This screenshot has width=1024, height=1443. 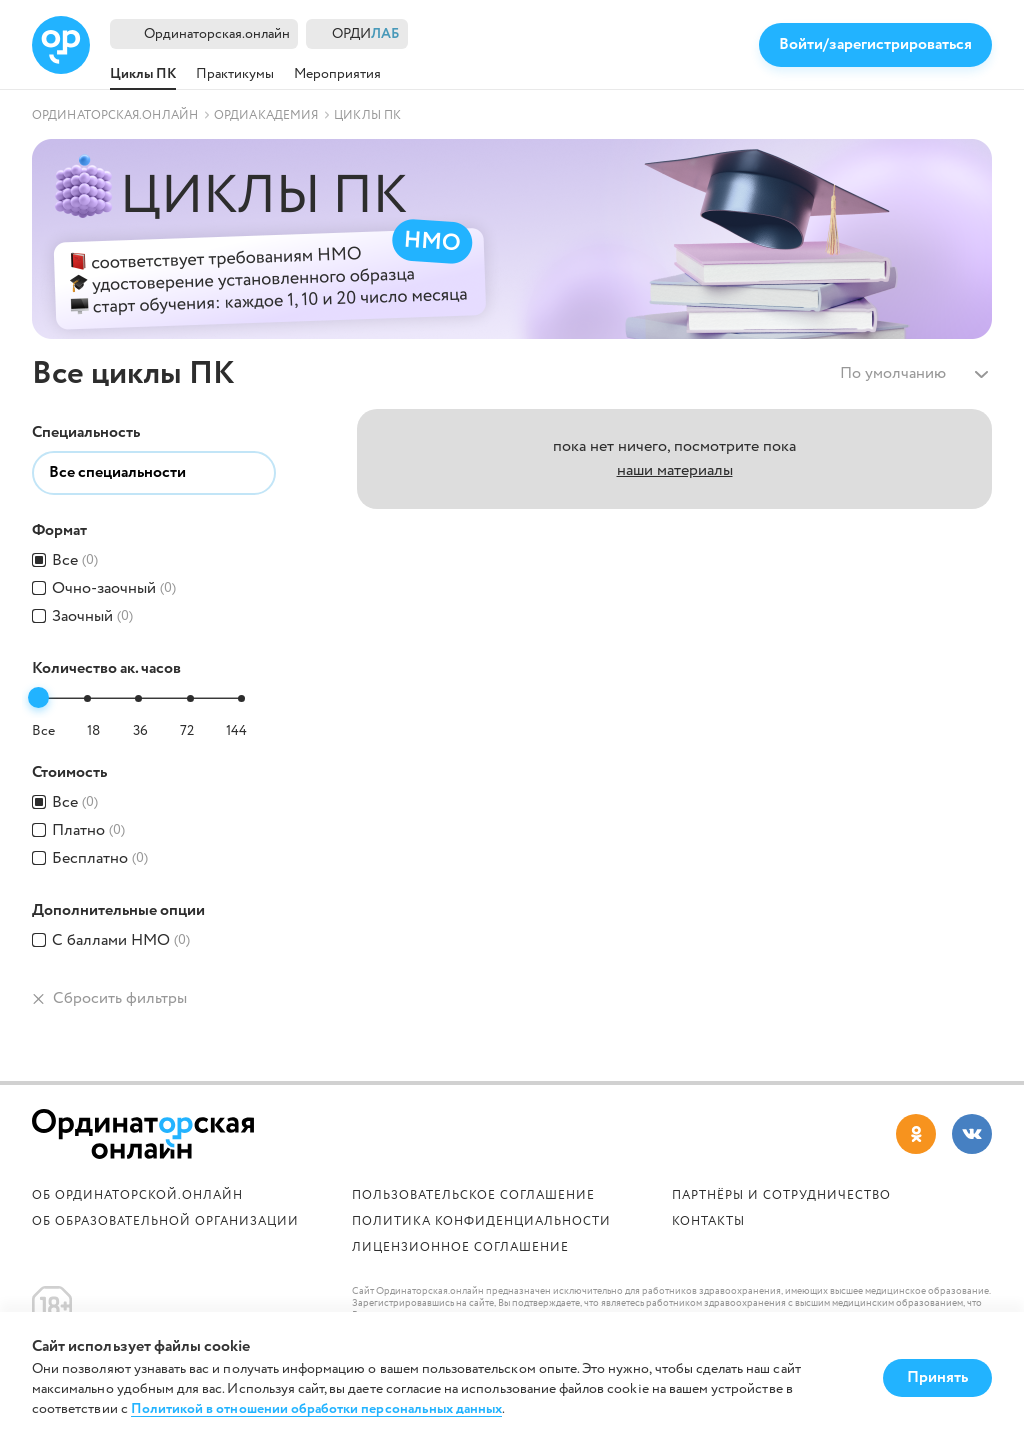 What do you see at coordinates (100, 859) in the screenshot?
I see `Бесплатно` at bounding box center [100, 859].